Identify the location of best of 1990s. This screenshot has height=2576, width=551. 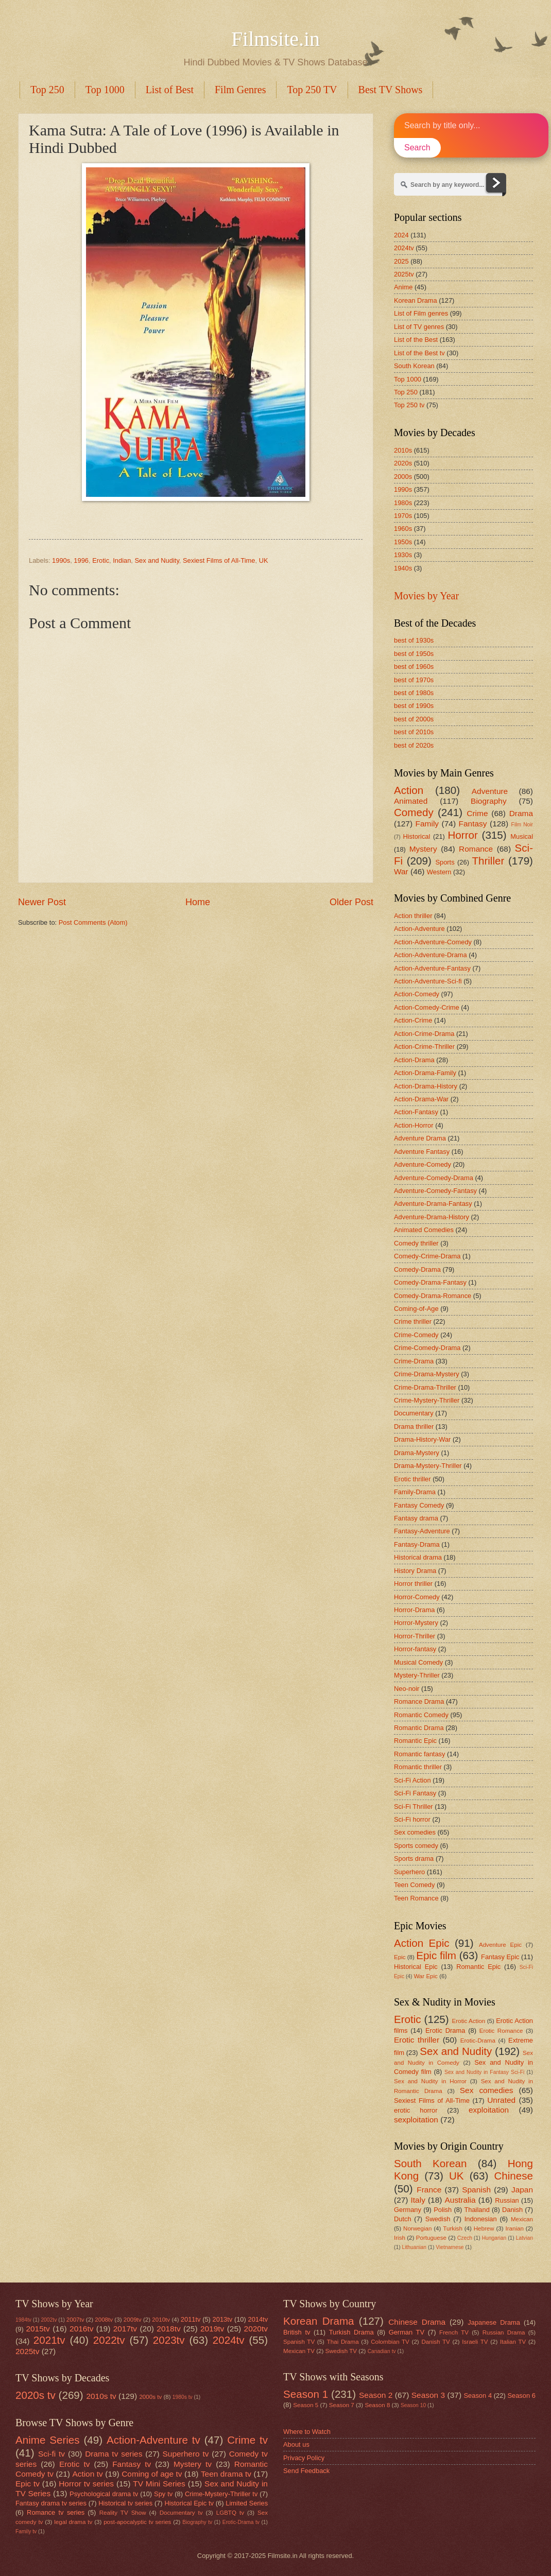
(414, 706).